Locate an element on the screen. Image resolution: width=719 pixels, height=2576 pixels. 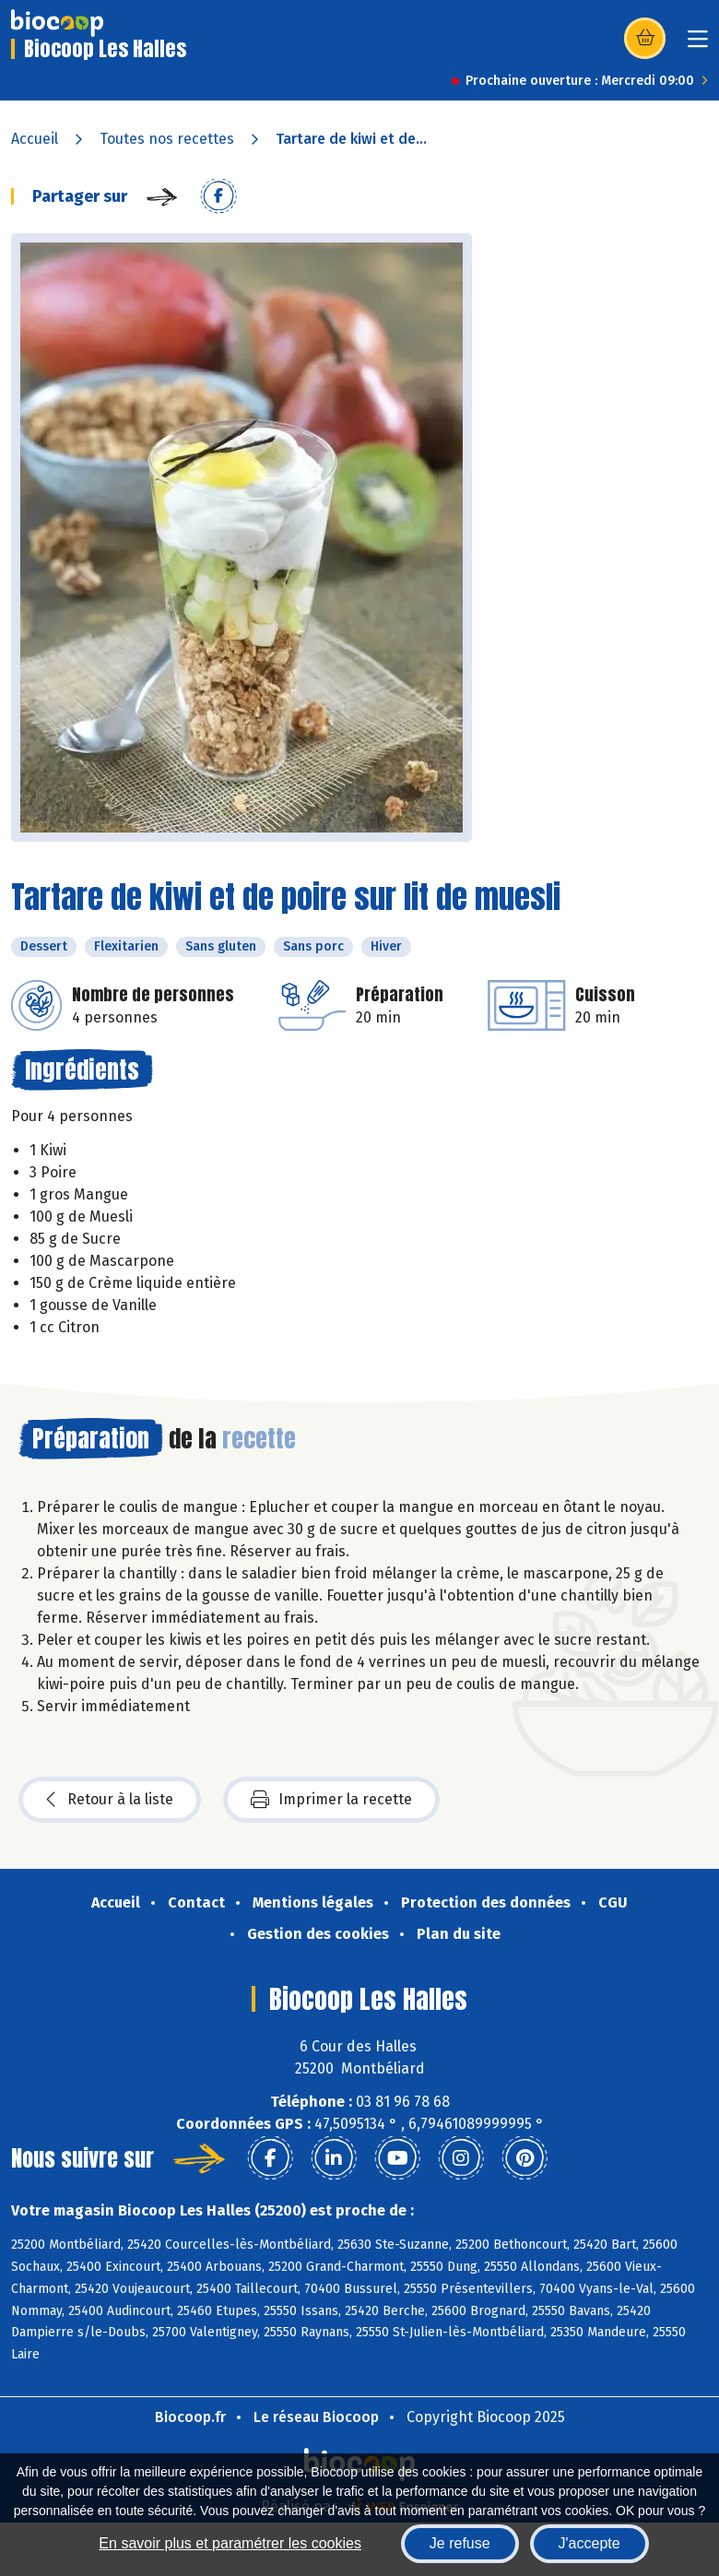
[Toggle navigation] is located at coordinates (698, 44).